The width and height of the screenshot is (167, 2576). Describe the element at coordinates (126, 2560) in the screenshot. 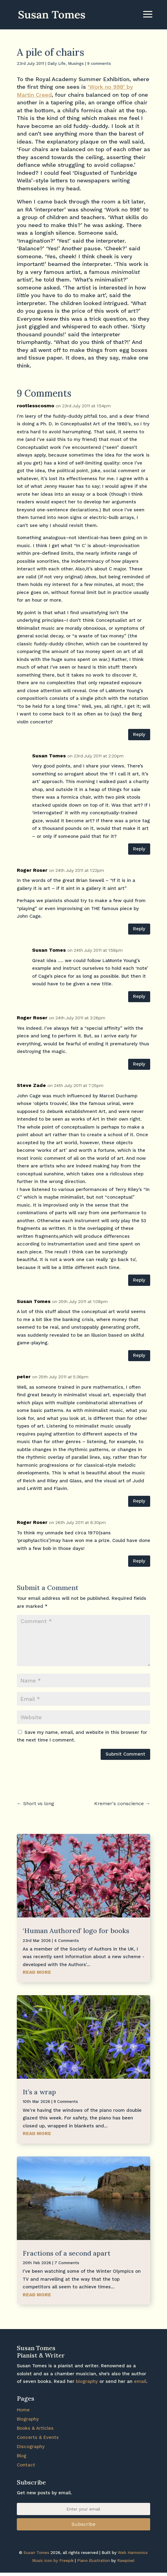

I see `Rawpixel` at that location.